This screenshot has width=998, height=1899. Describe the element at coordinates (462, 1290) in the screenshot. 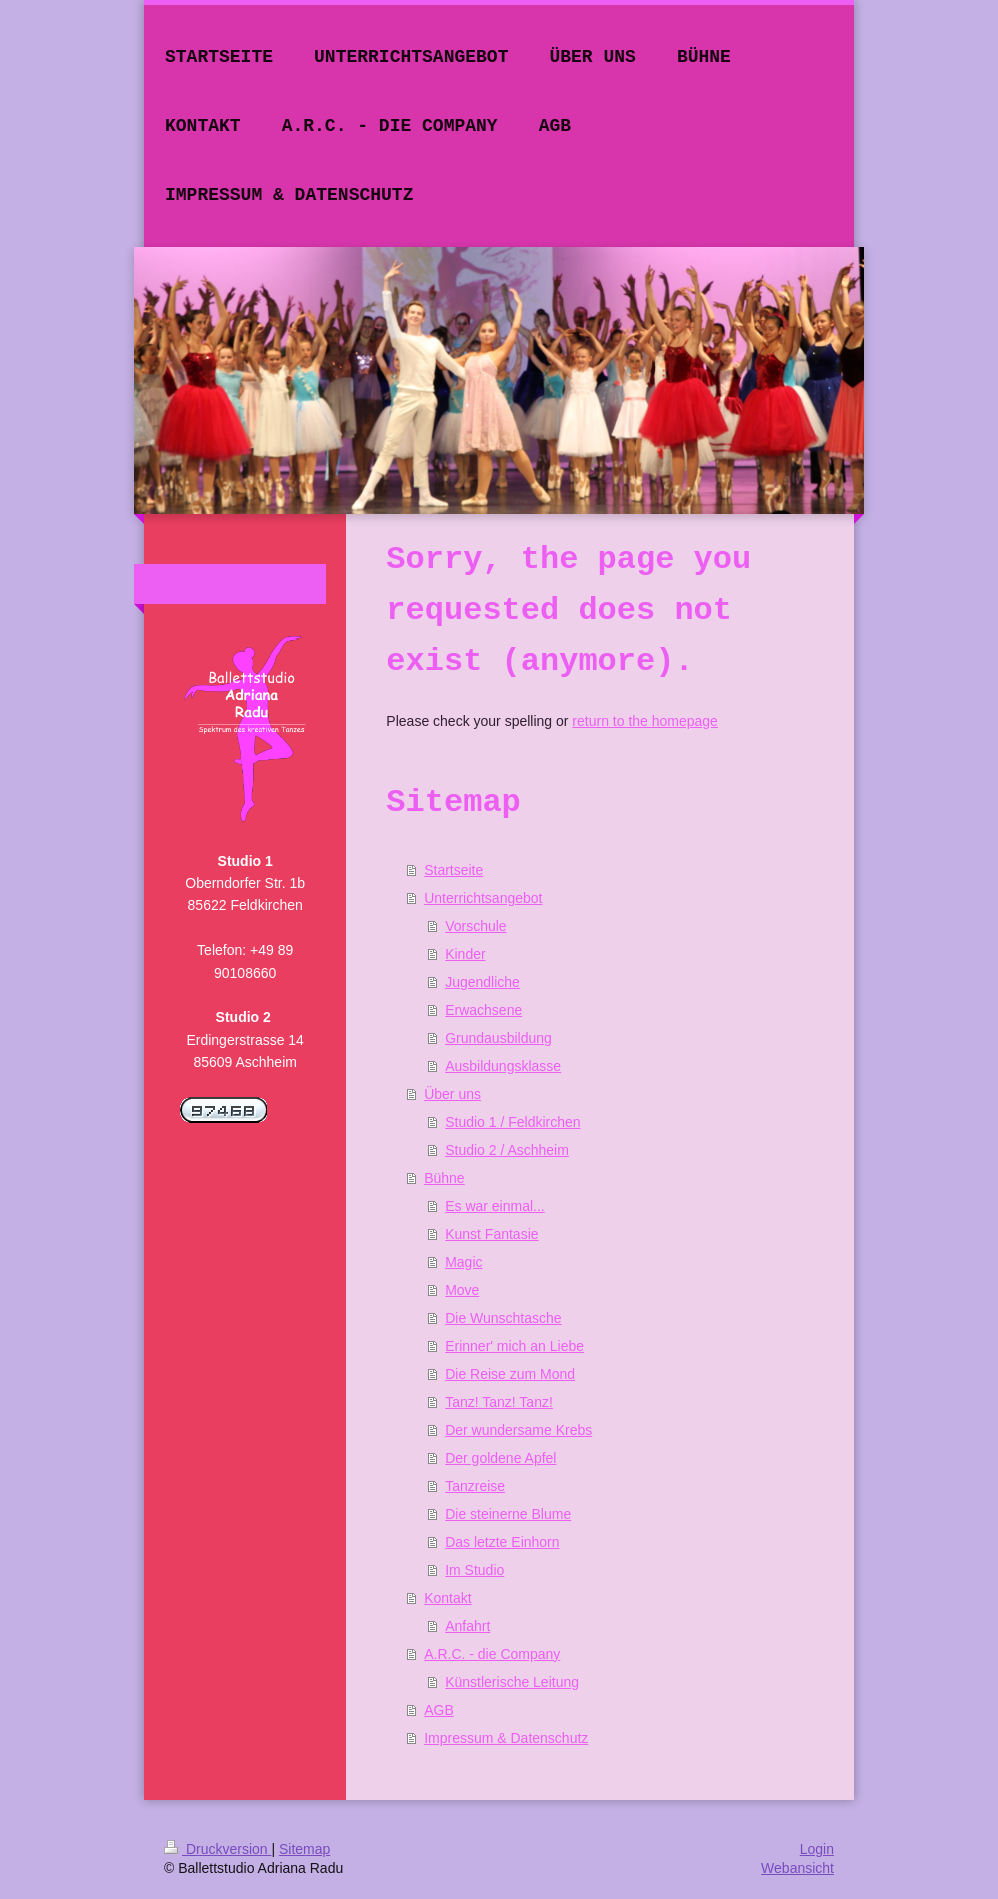

I see `Move` at that location.